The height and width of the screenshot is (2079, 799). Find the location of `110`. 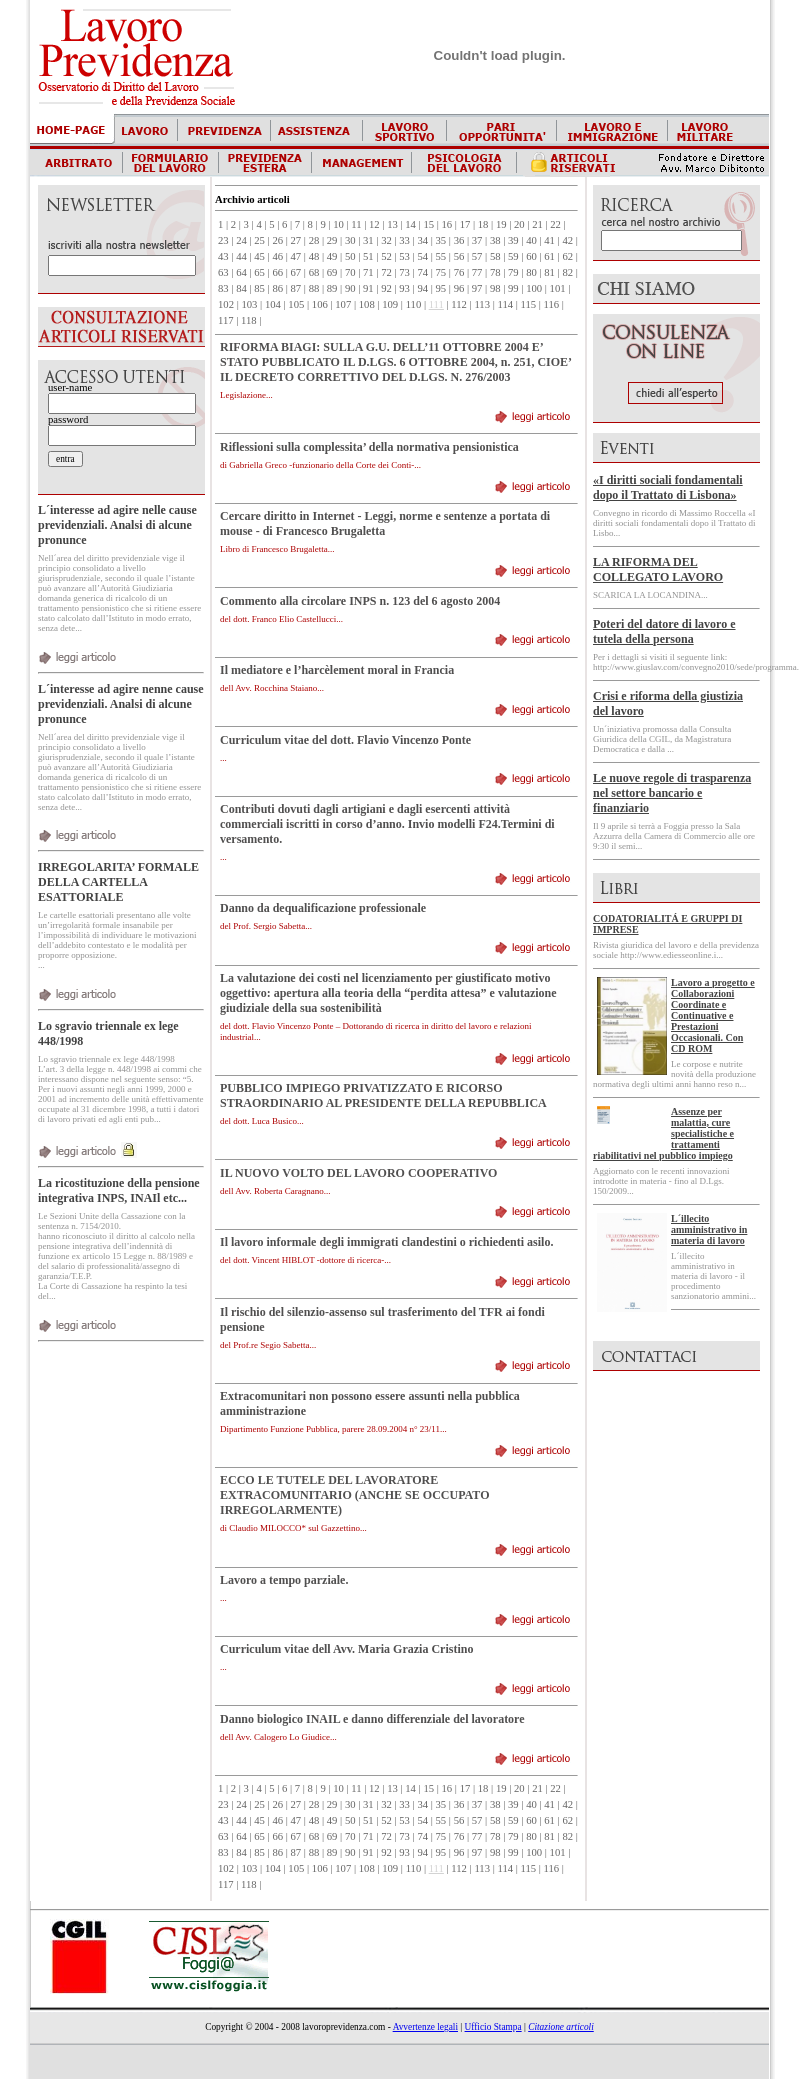

110 is located at coordinates (414, 304).